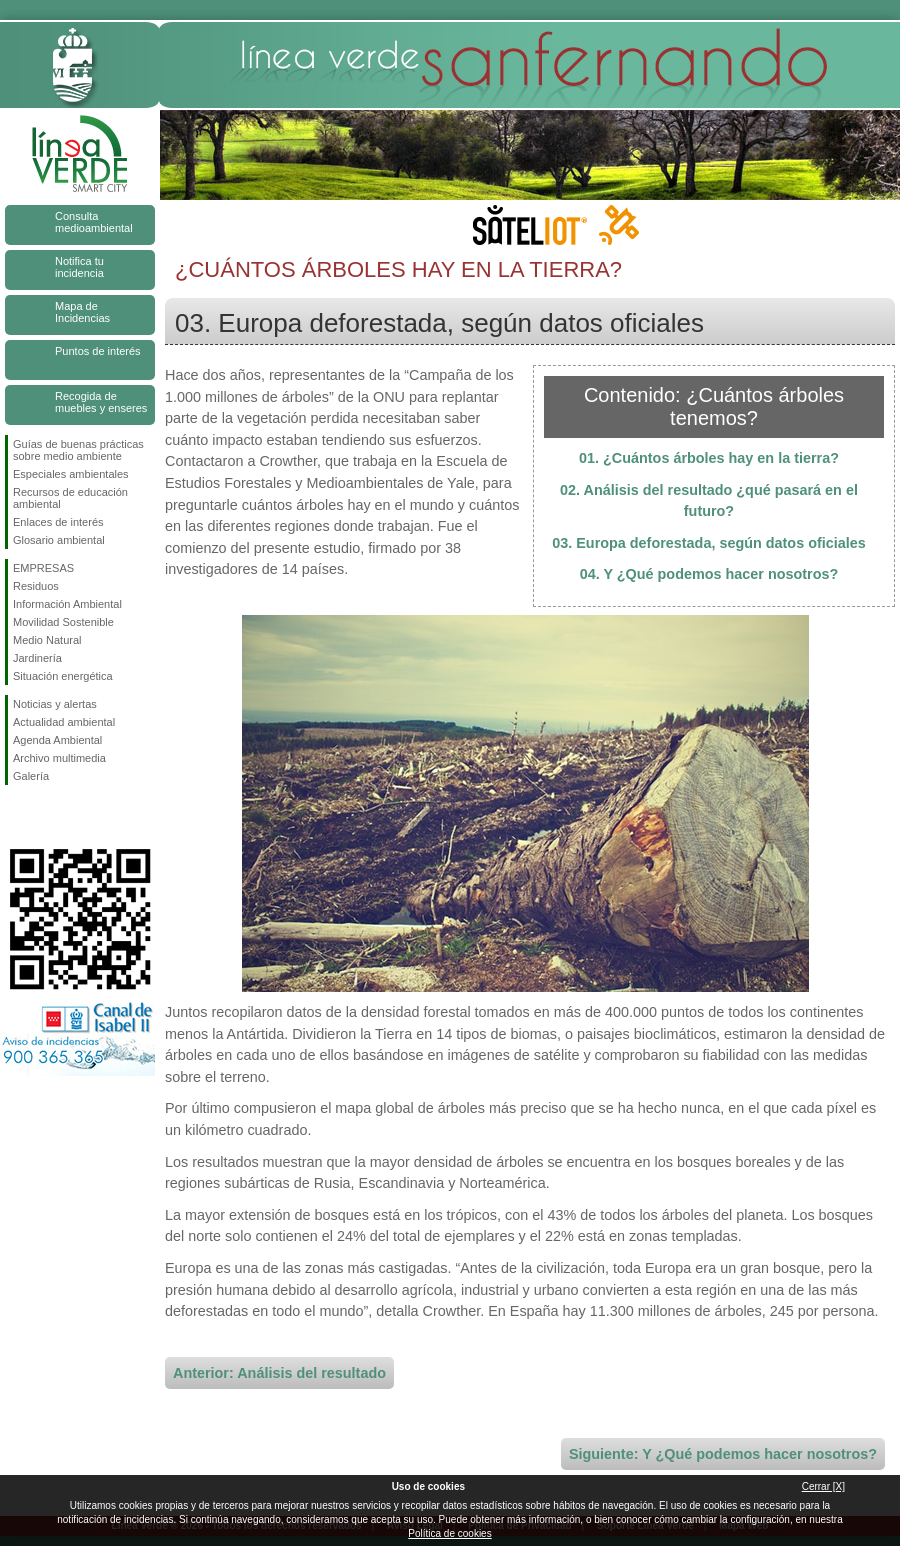 This screenshot has height=1546, width=900. Describe the element at coordinates (723, 1454) in the screenshot. I see `Siguiente: Y ¿Qué podemos hacer nosotros?` at that location.